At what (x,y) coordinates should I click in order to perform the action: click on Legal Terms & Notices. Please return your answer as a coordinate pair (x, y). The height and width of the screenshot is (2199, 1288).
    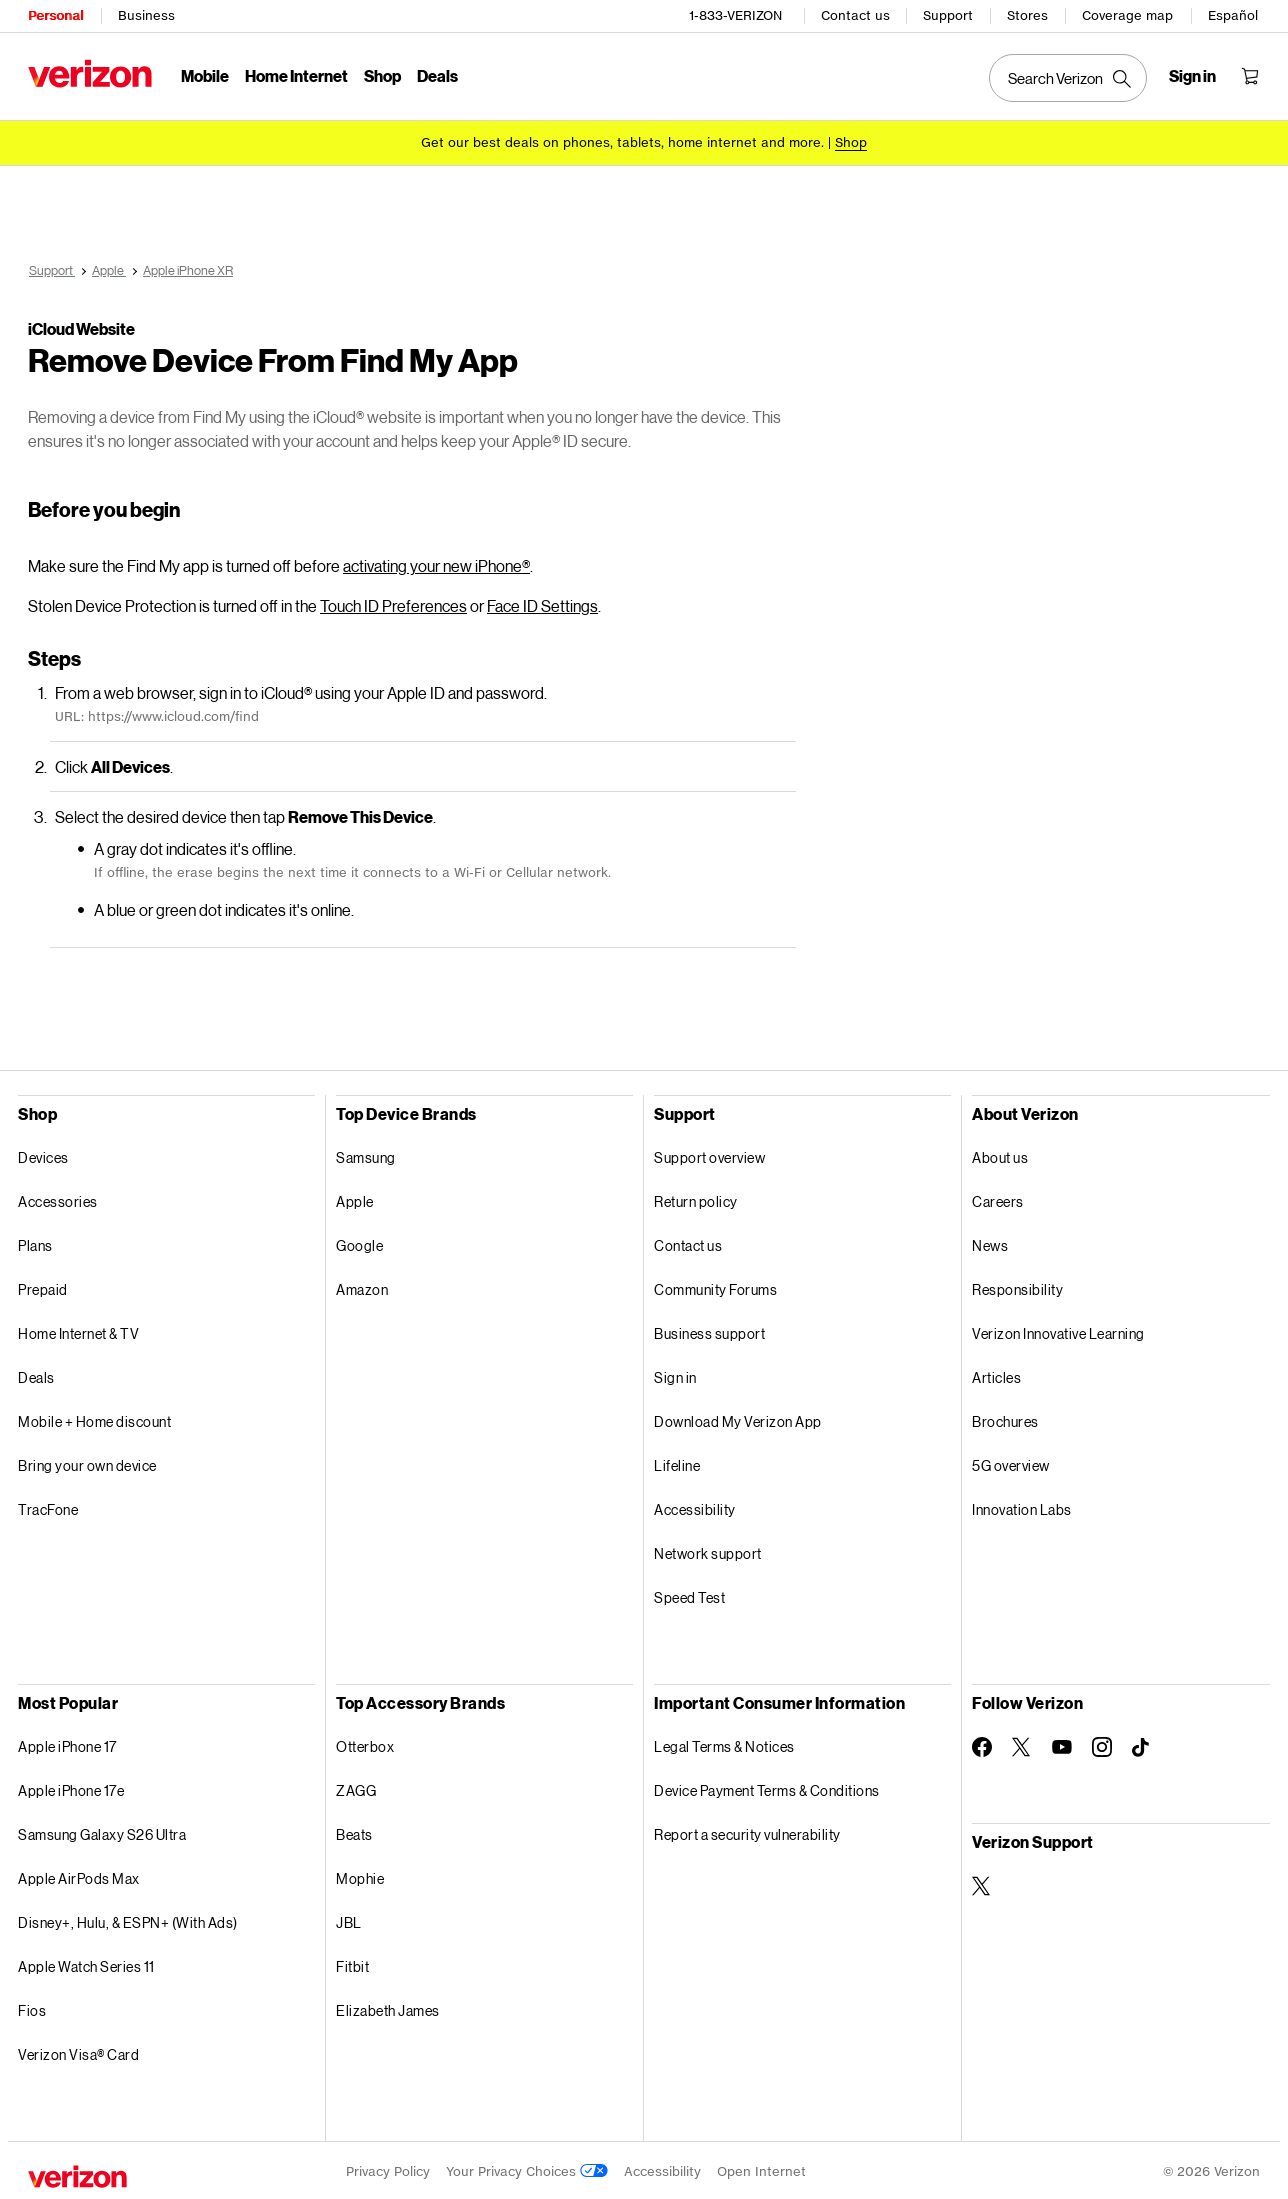
    Looking at the image, I should click on (724, 1743).